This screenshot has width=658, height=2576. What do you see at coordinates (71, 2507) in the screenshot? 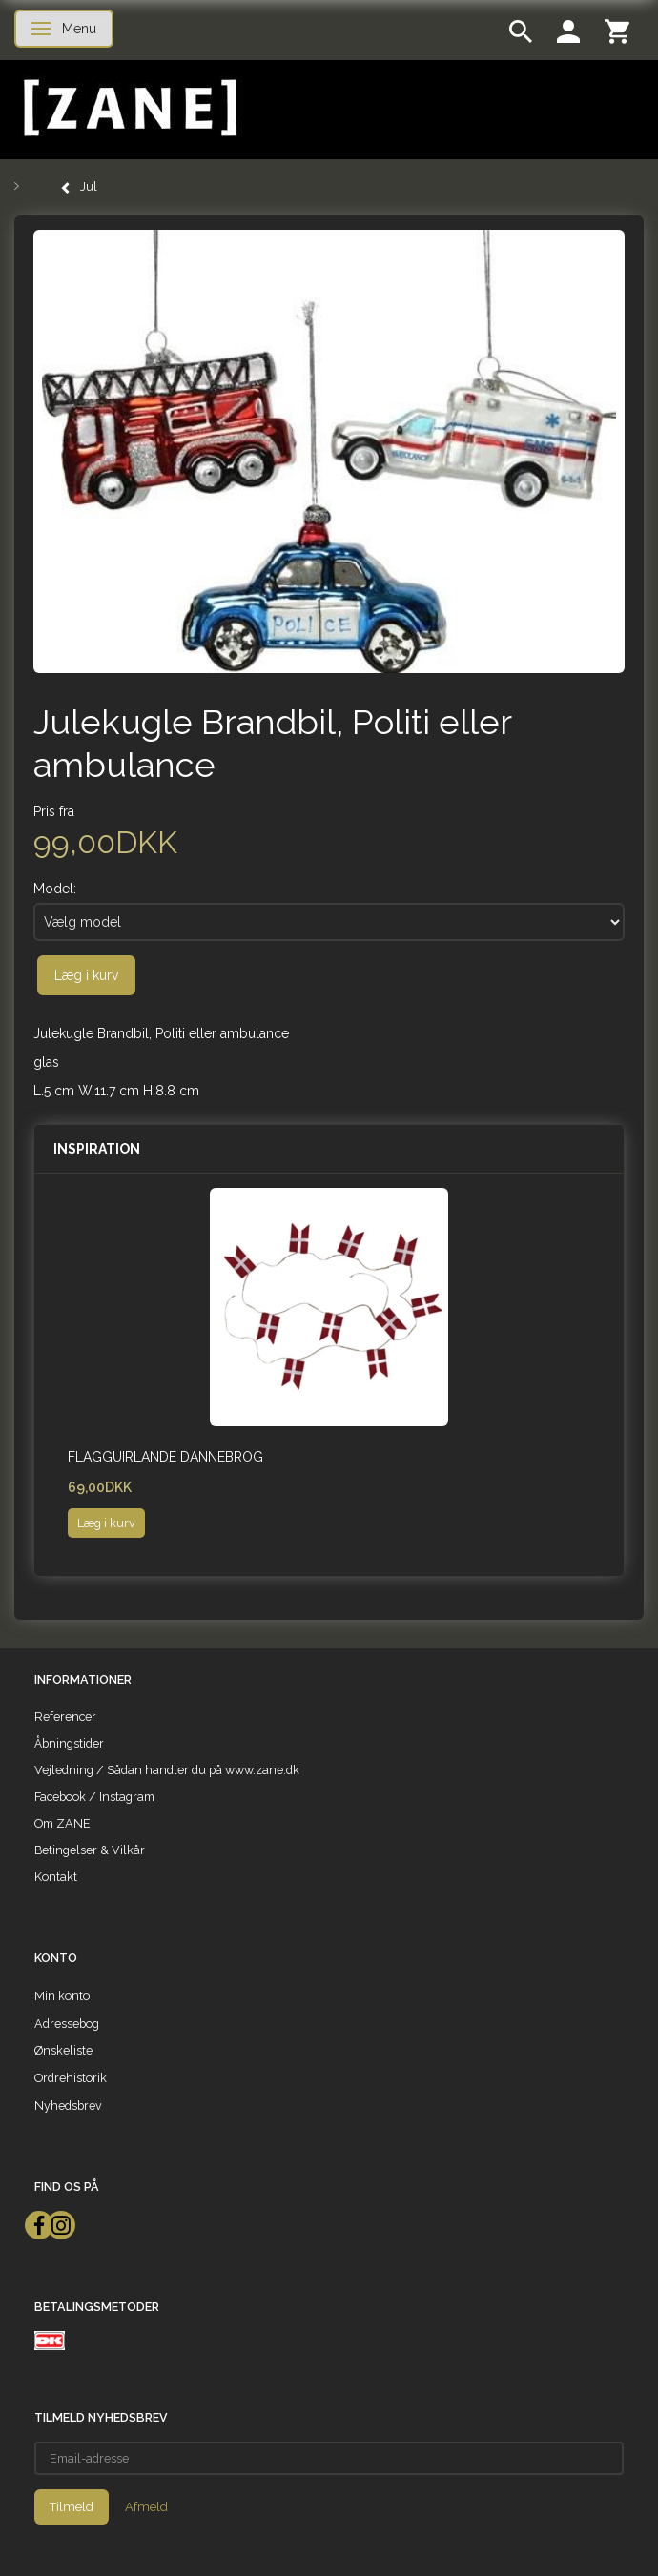
I see `Tilmeld` at bounding box center [71, 2507].